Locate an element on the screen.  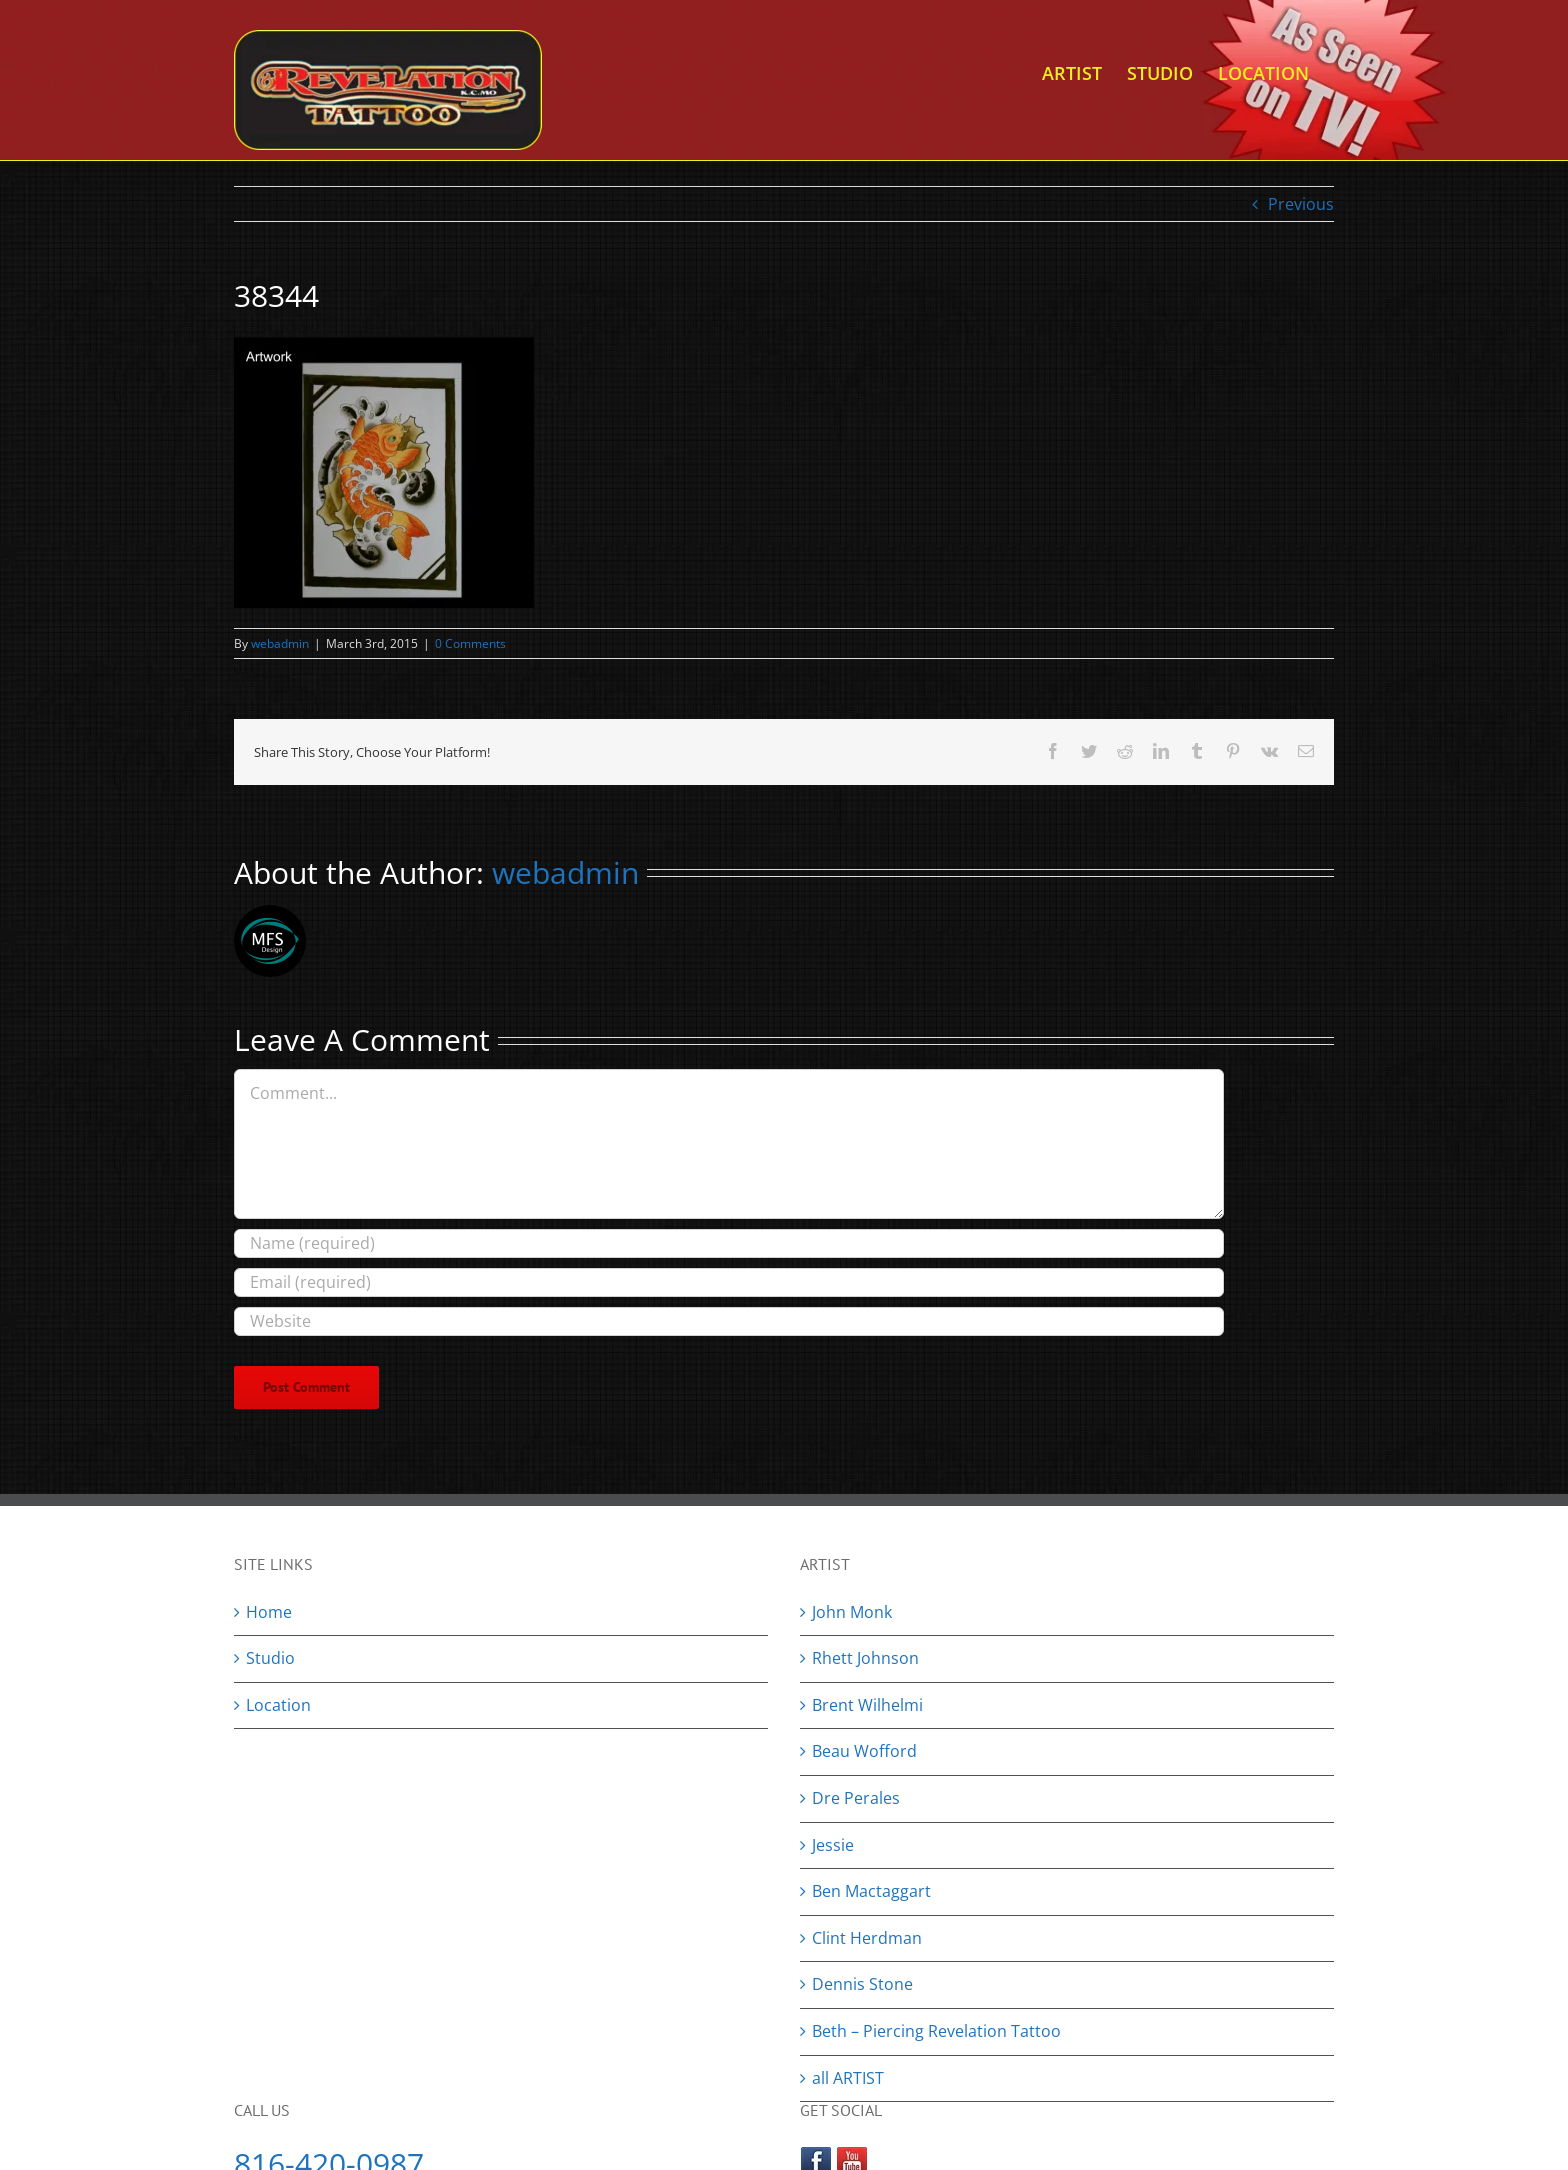
Home is located at coordinates (269, 1612).